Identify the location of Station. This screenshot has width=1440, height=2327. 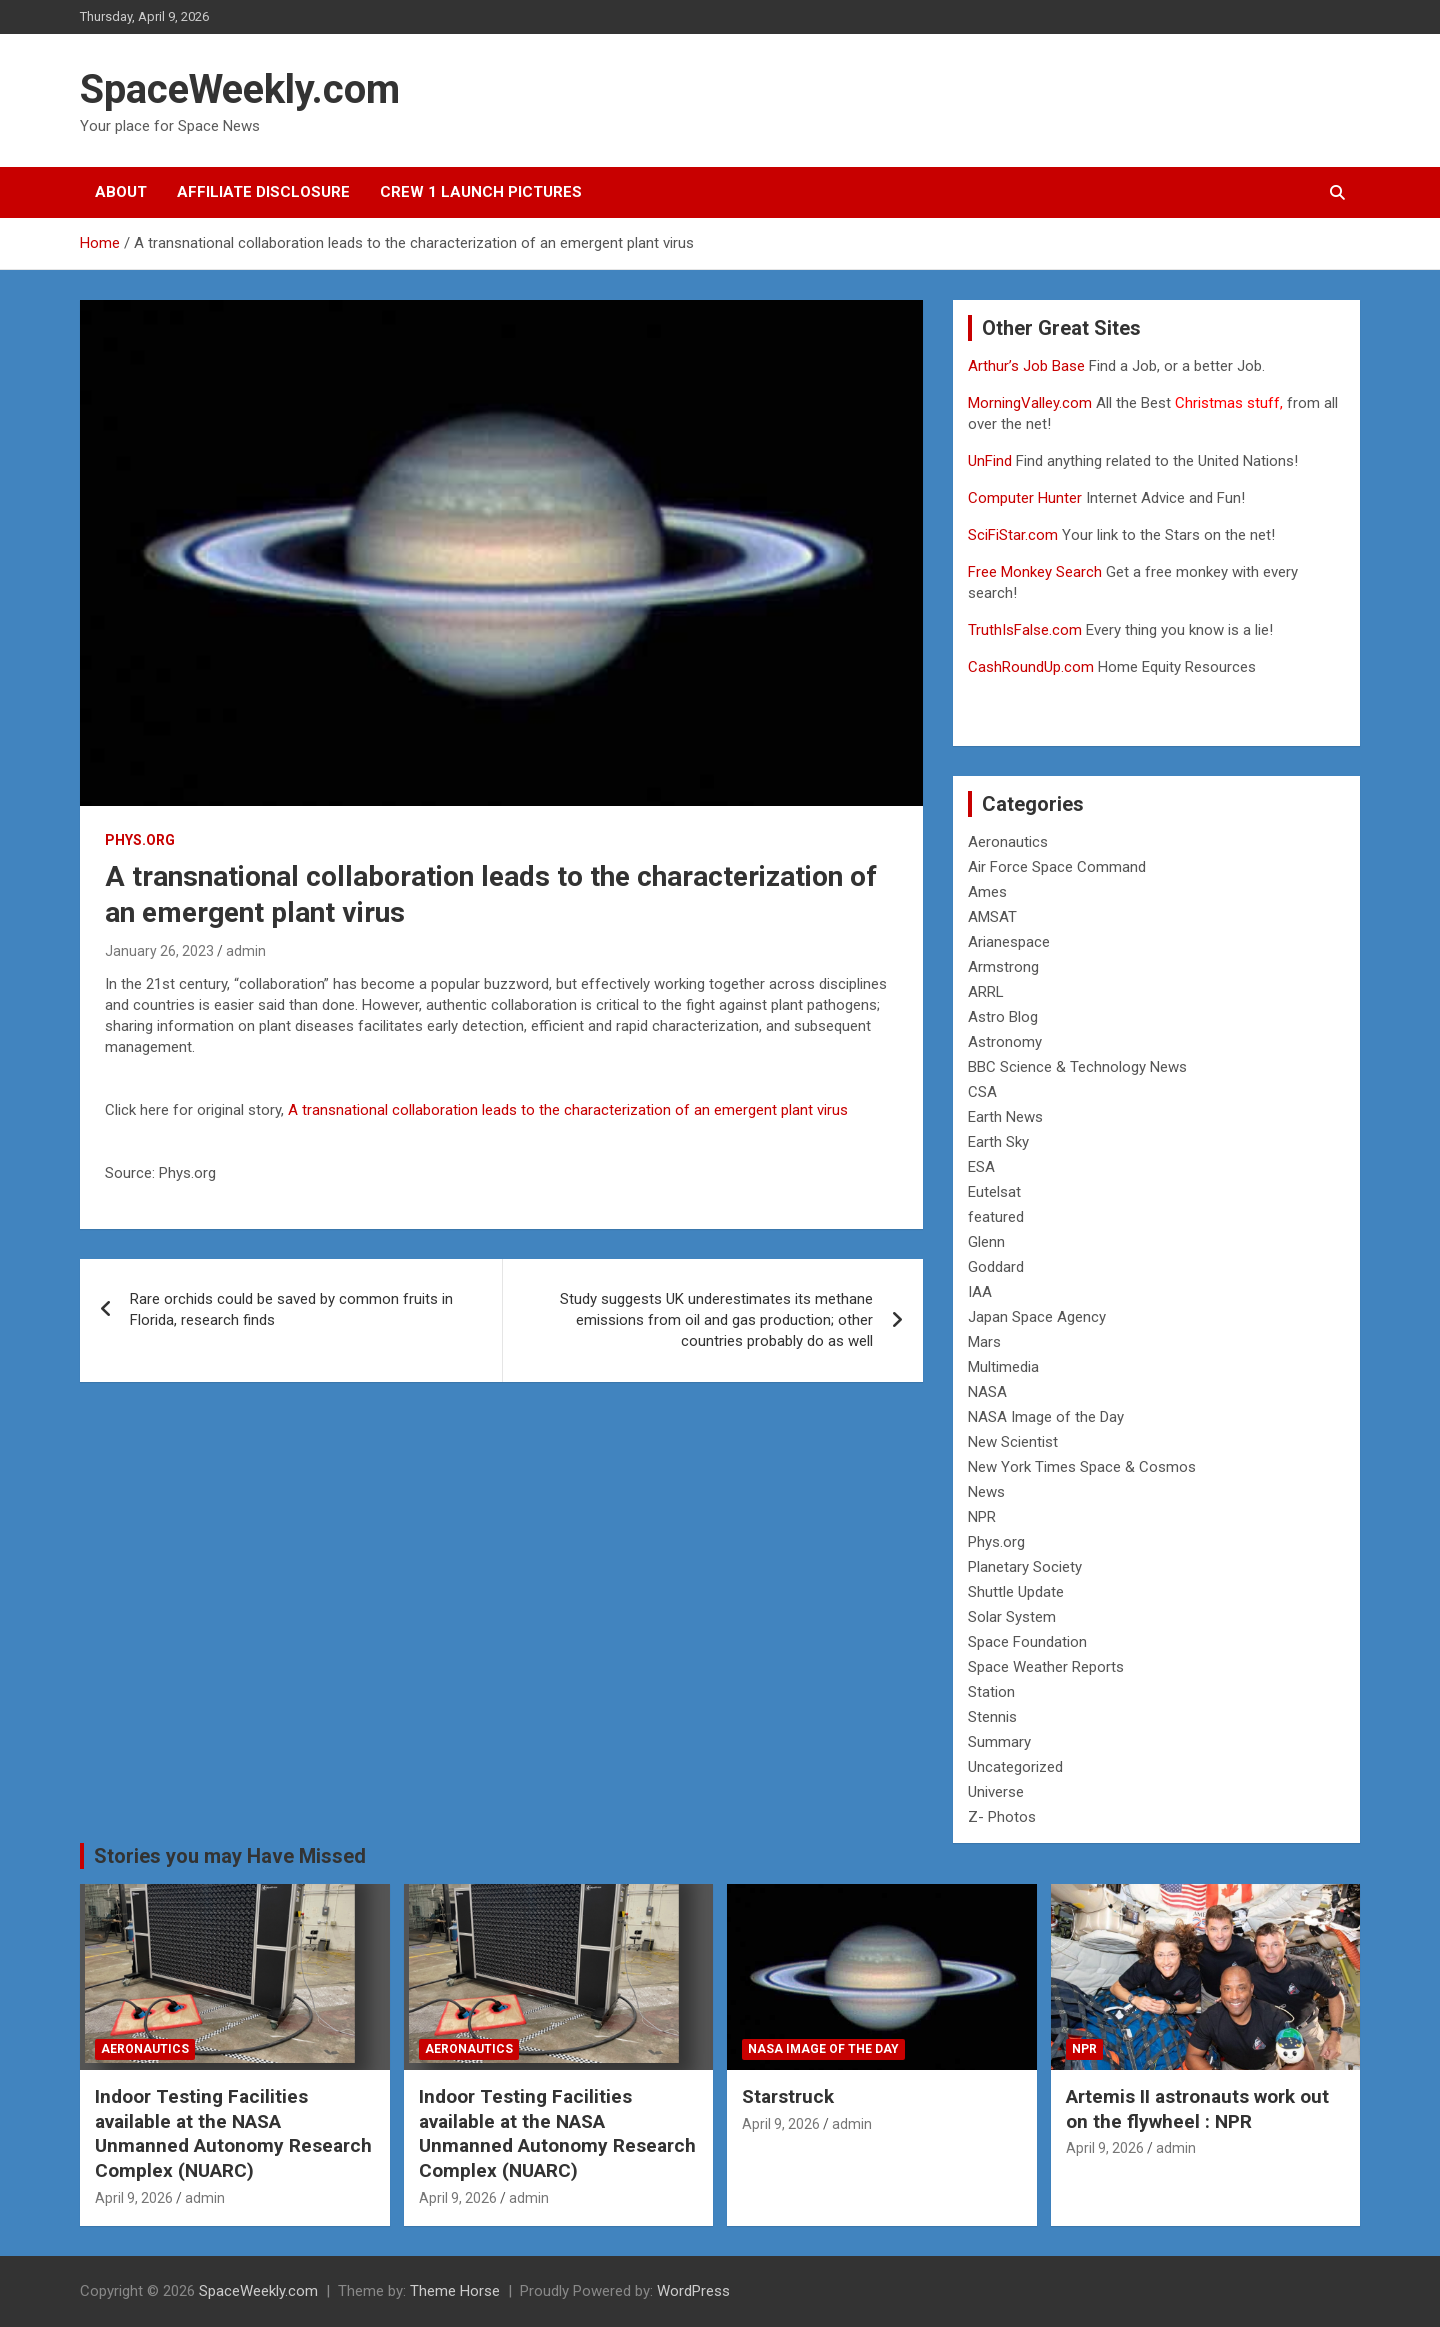
(991, 1692).